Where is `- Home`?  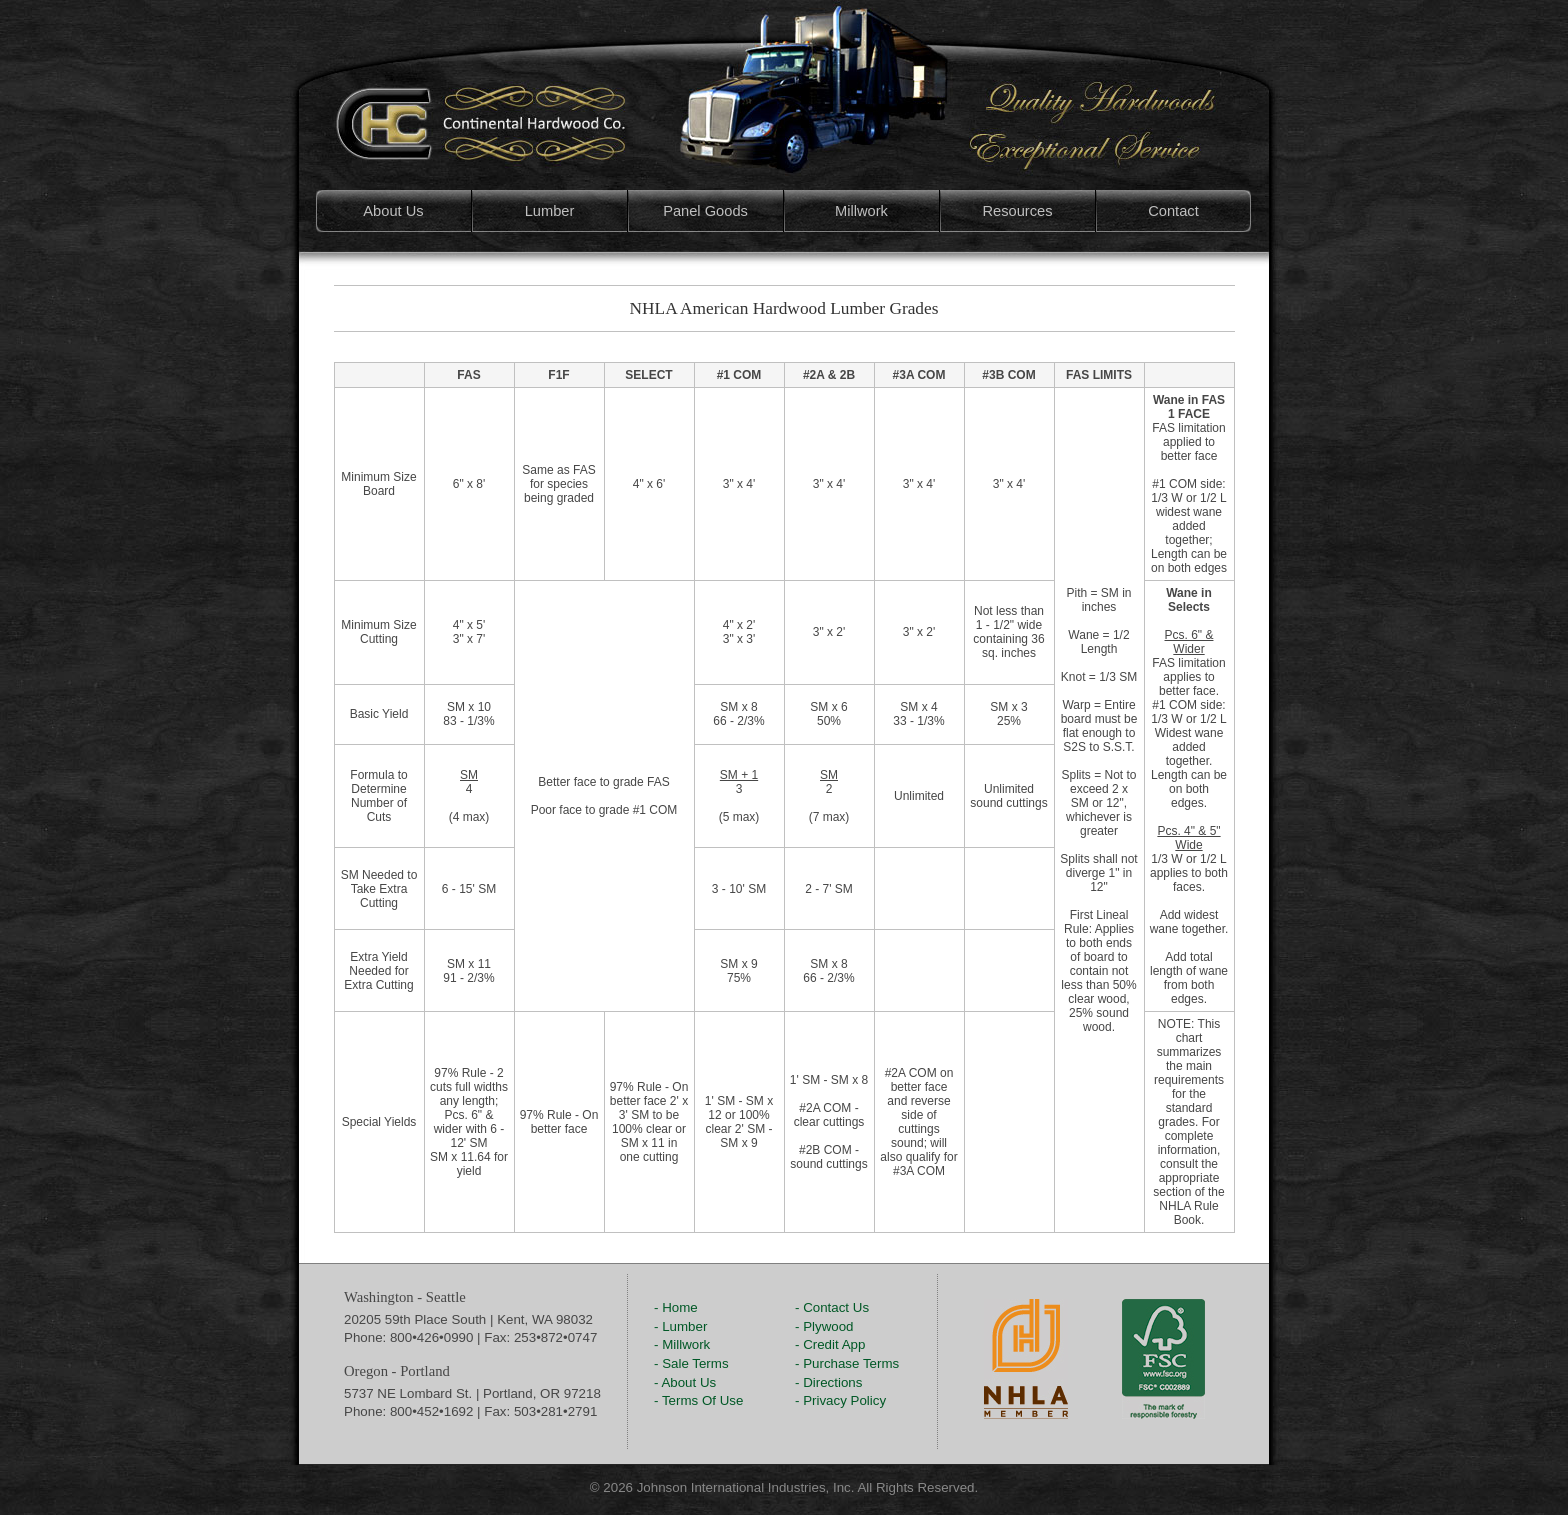
- Home is located at coordinates (676, 1307).